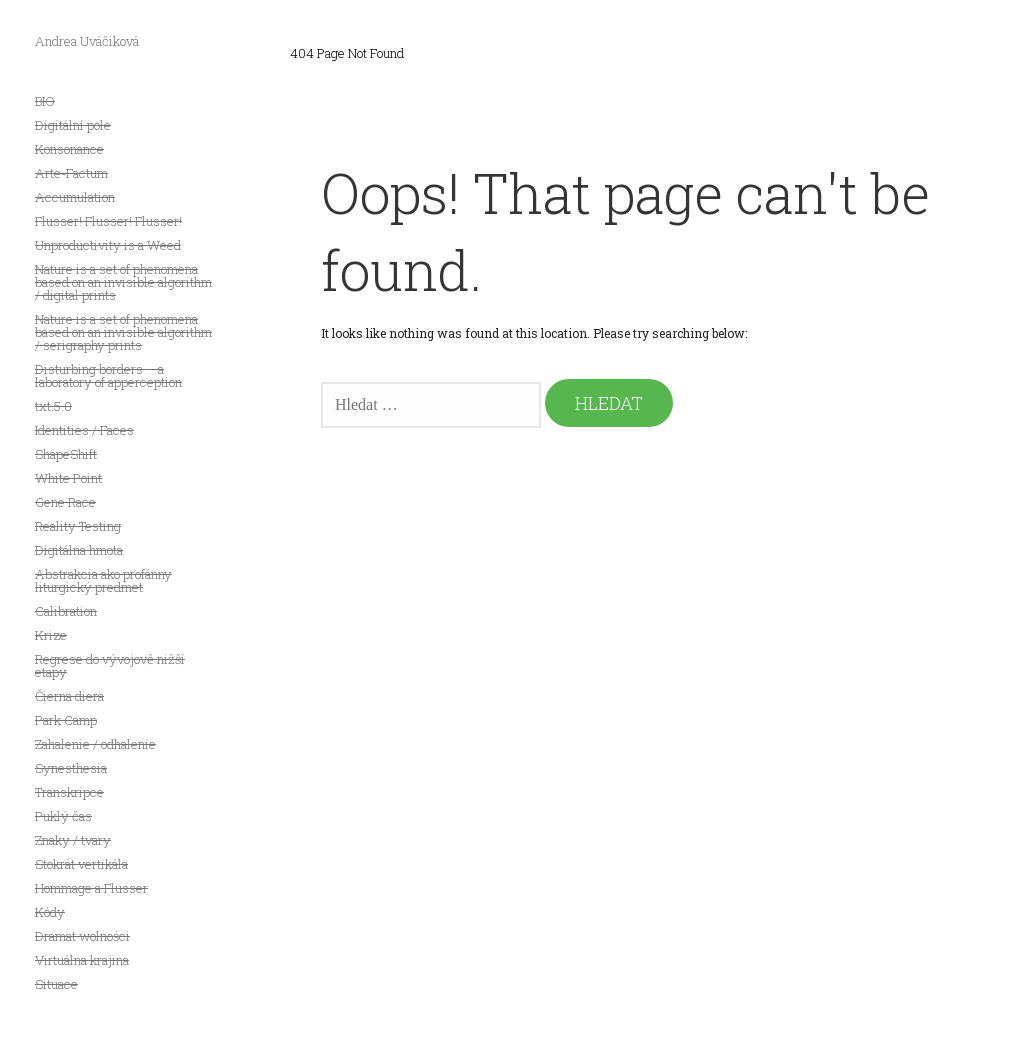  What do you see at coordinates (108, 221) in the screenshot?
I see `Flusser! Flusser! Flusser!` at bounding box center [108, 221].